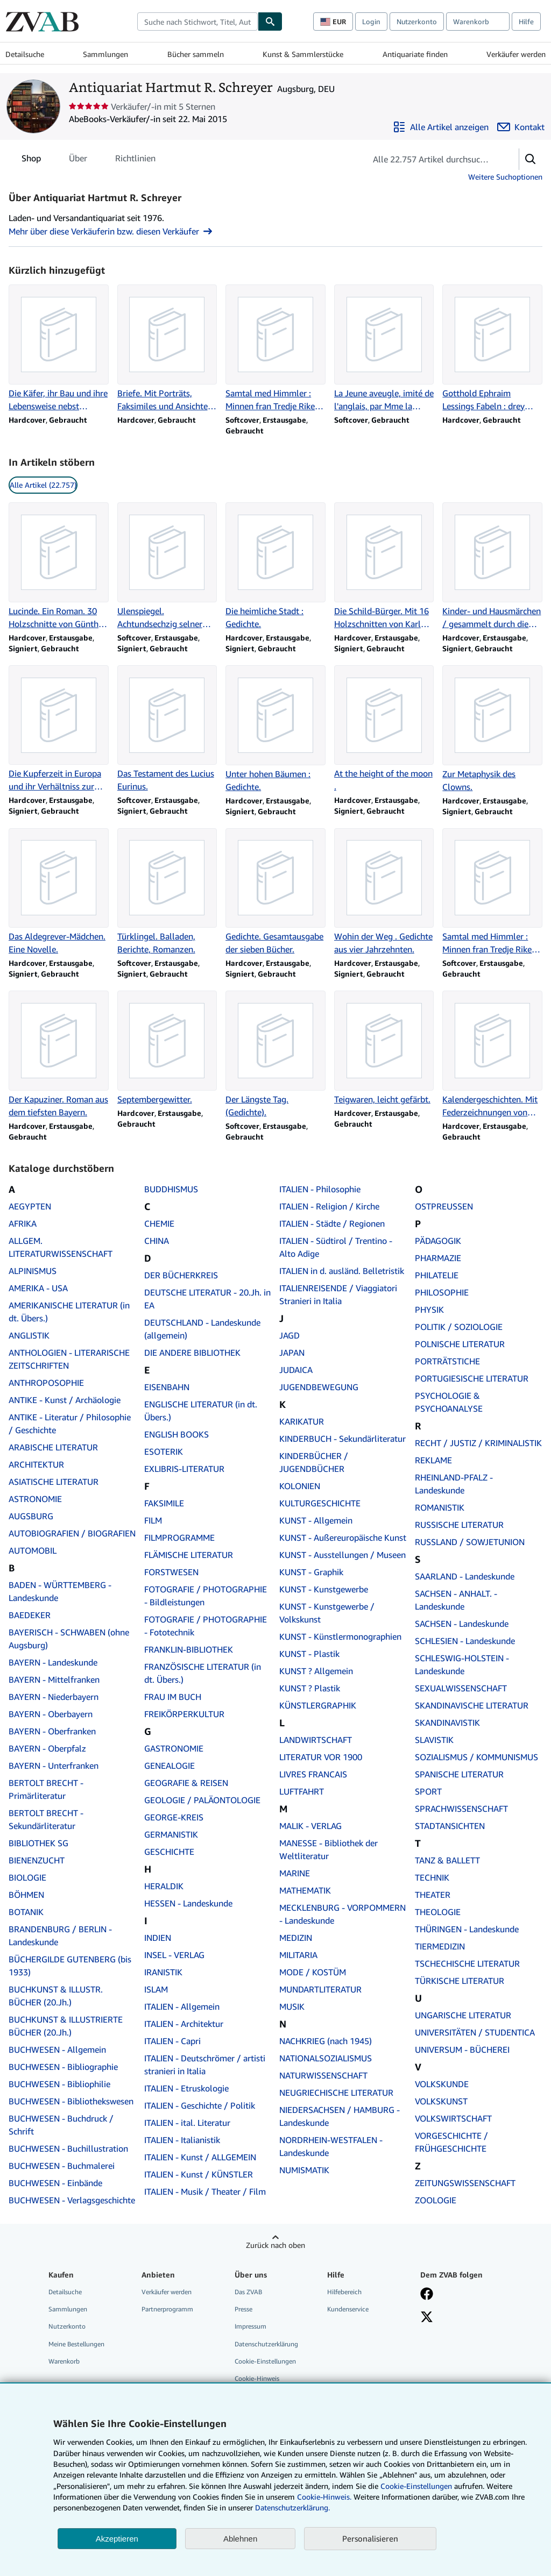  I want to click on Warenkorb, so click(64, 2361).